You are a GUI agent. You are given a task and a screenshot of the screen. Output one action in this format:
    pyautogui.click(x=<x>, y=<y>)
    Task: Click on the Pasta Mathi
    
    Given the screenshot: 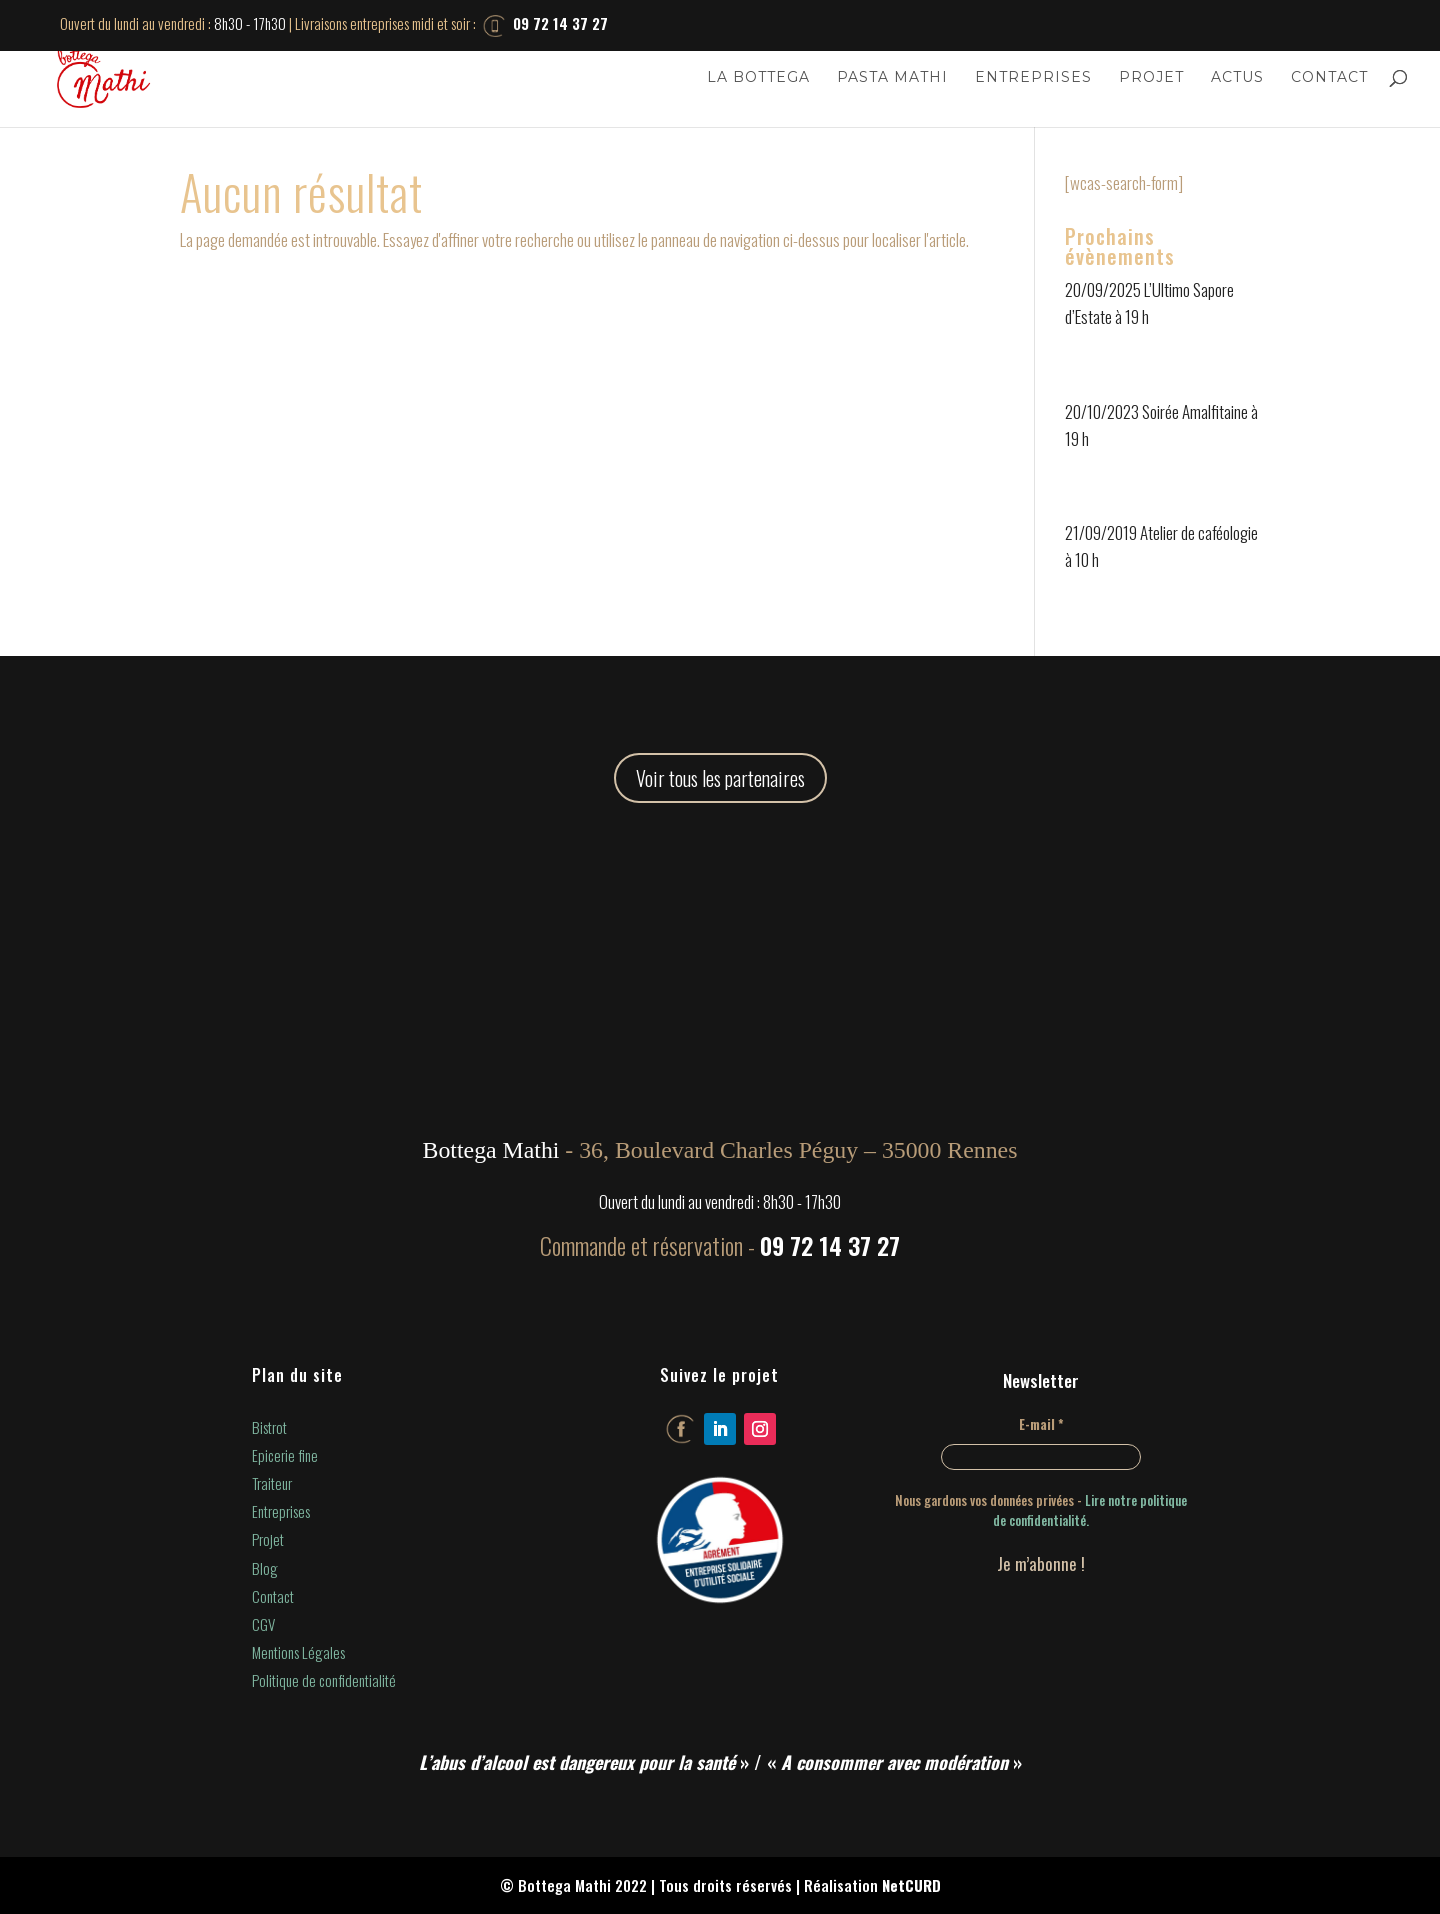 What is the action you would take?
    pyautogui.click(x=892, y=78)
    